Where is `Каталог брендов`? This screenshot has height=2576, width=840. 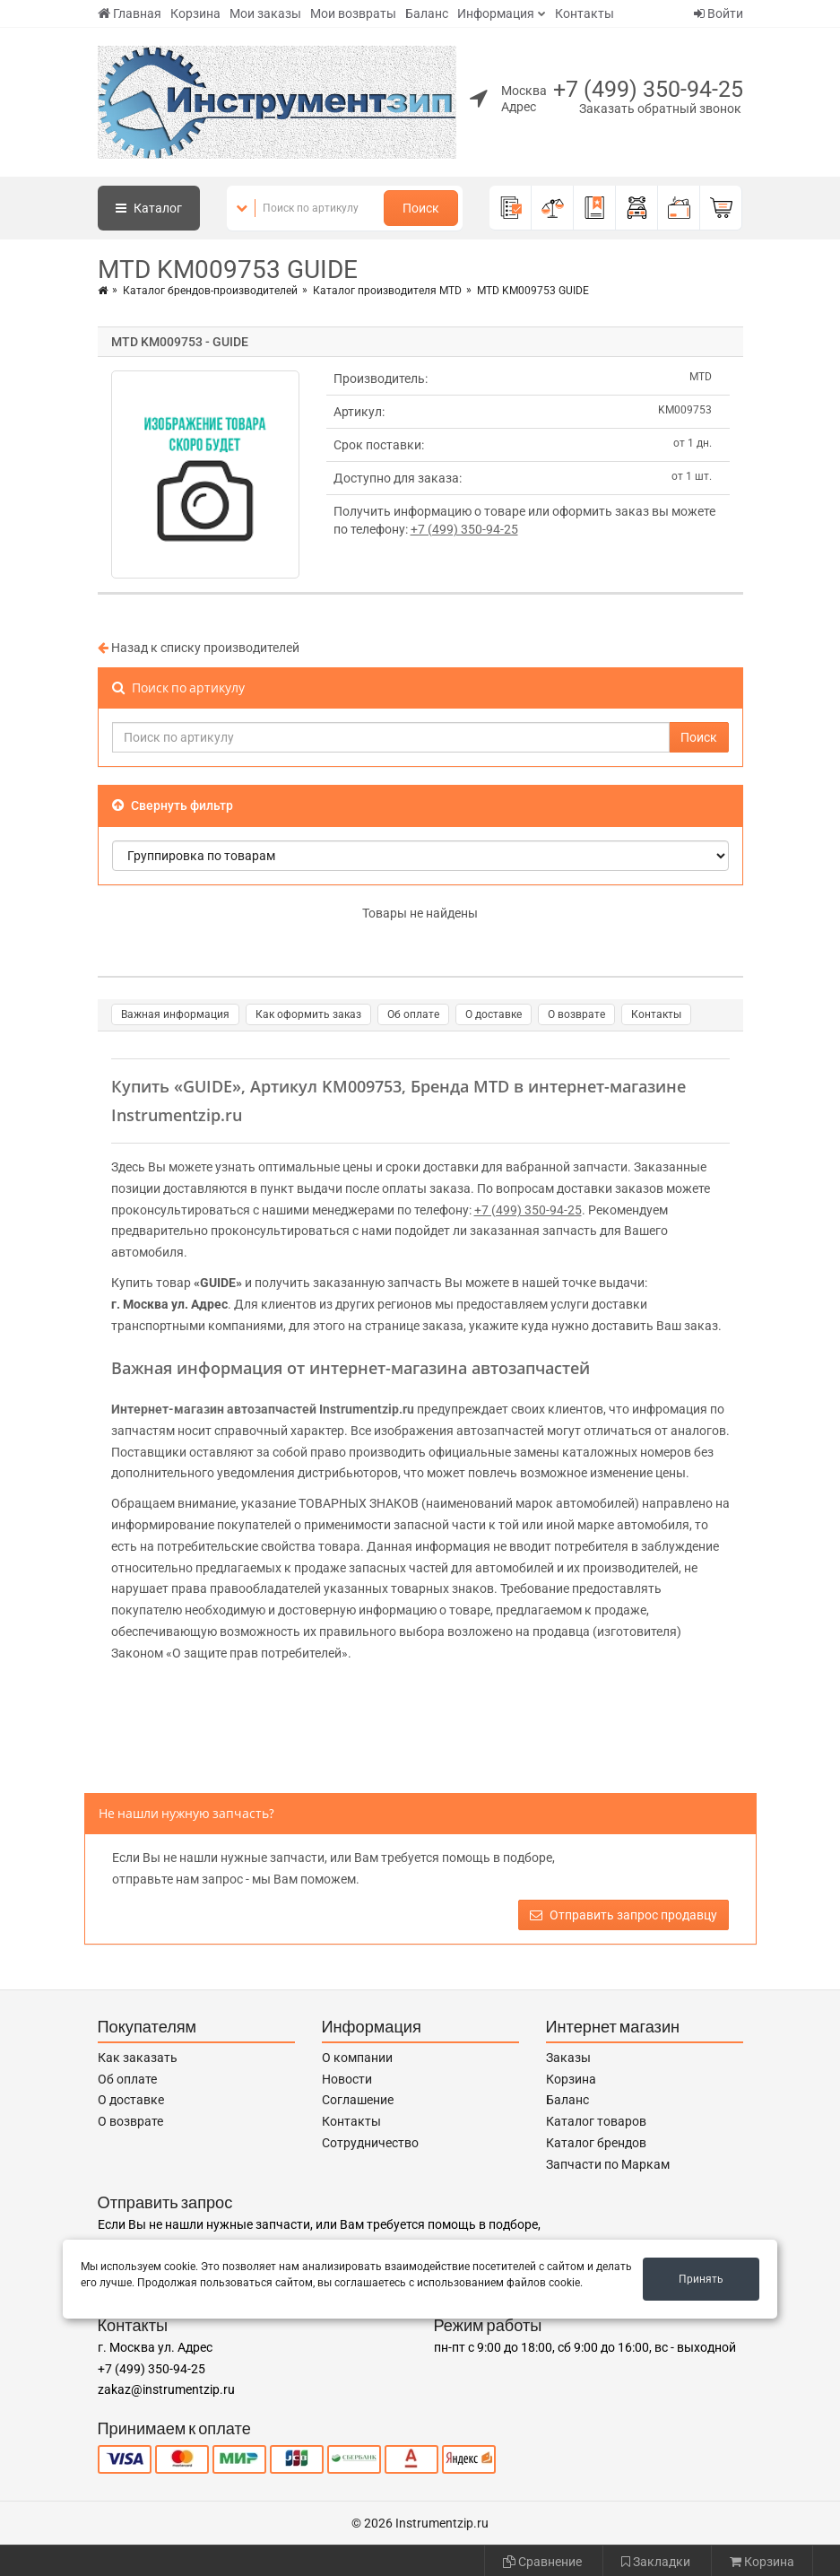
Каталог брендов is located at coordinates (596, 2143).